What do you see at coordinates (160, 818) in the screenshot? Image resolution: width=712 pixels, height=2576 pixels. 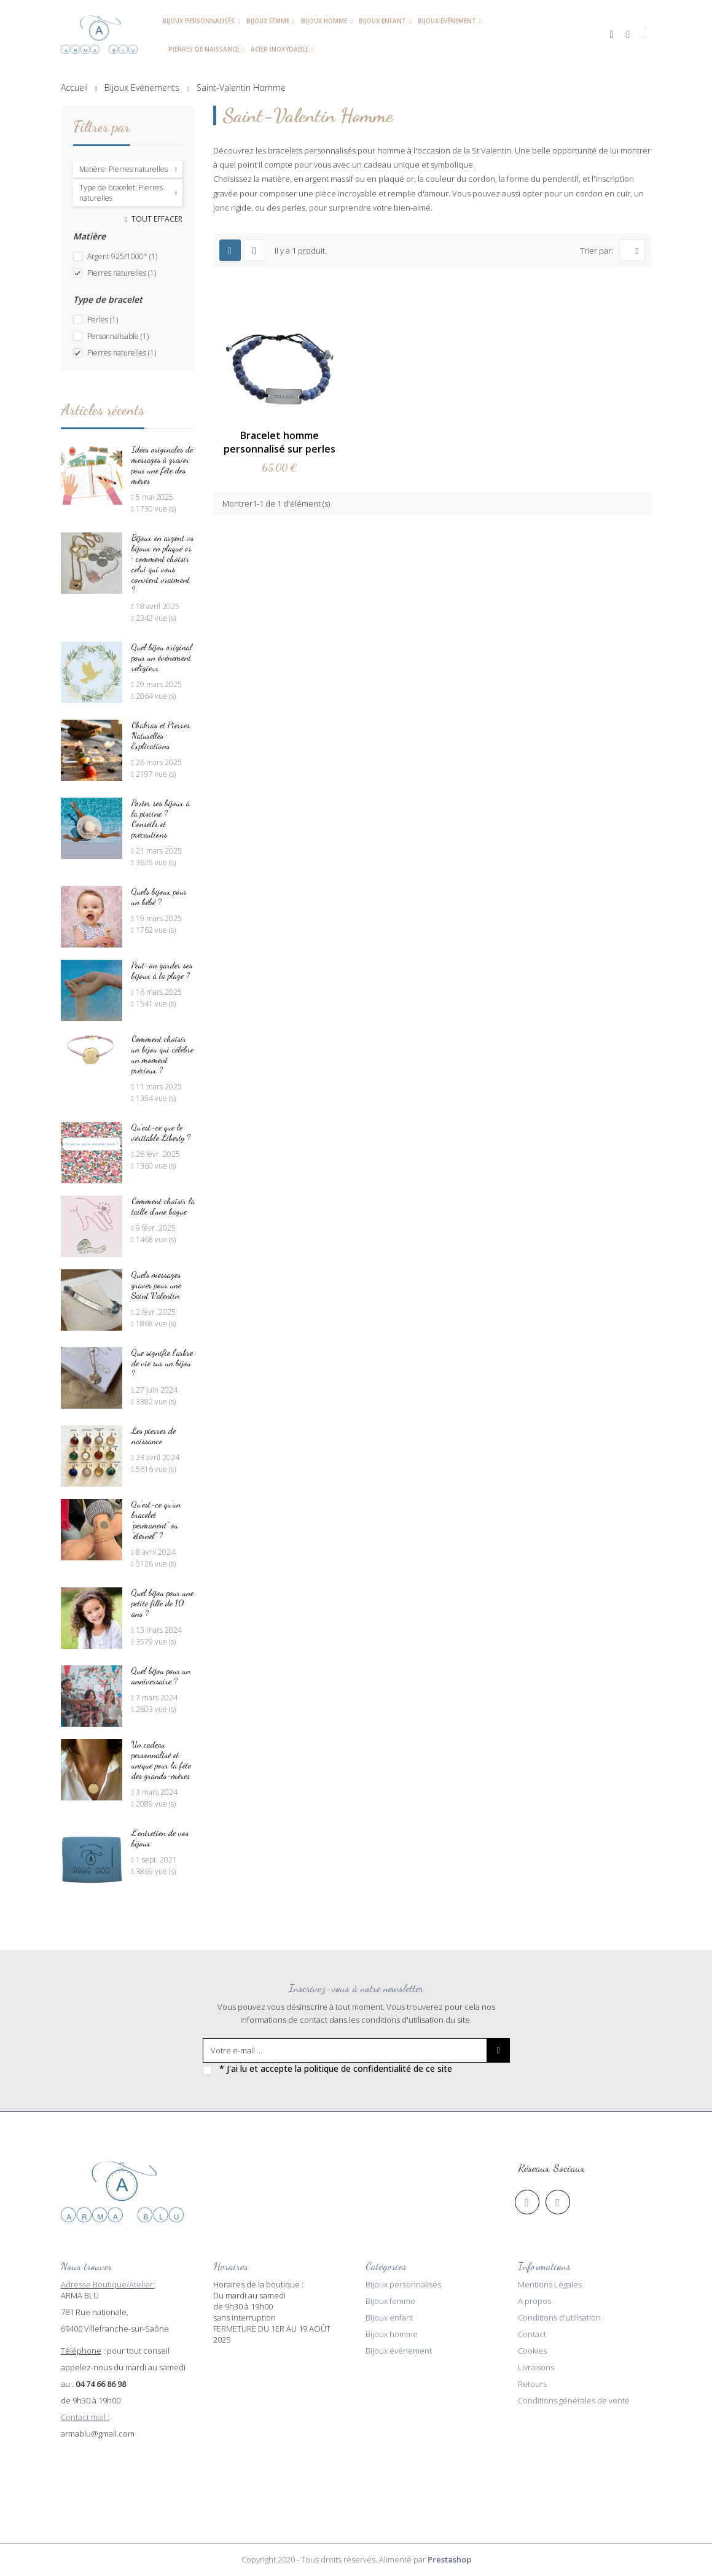 I see `Porter ses bijoux à la piscine ? Conseils et précautions` at bounding box center [160, 818].